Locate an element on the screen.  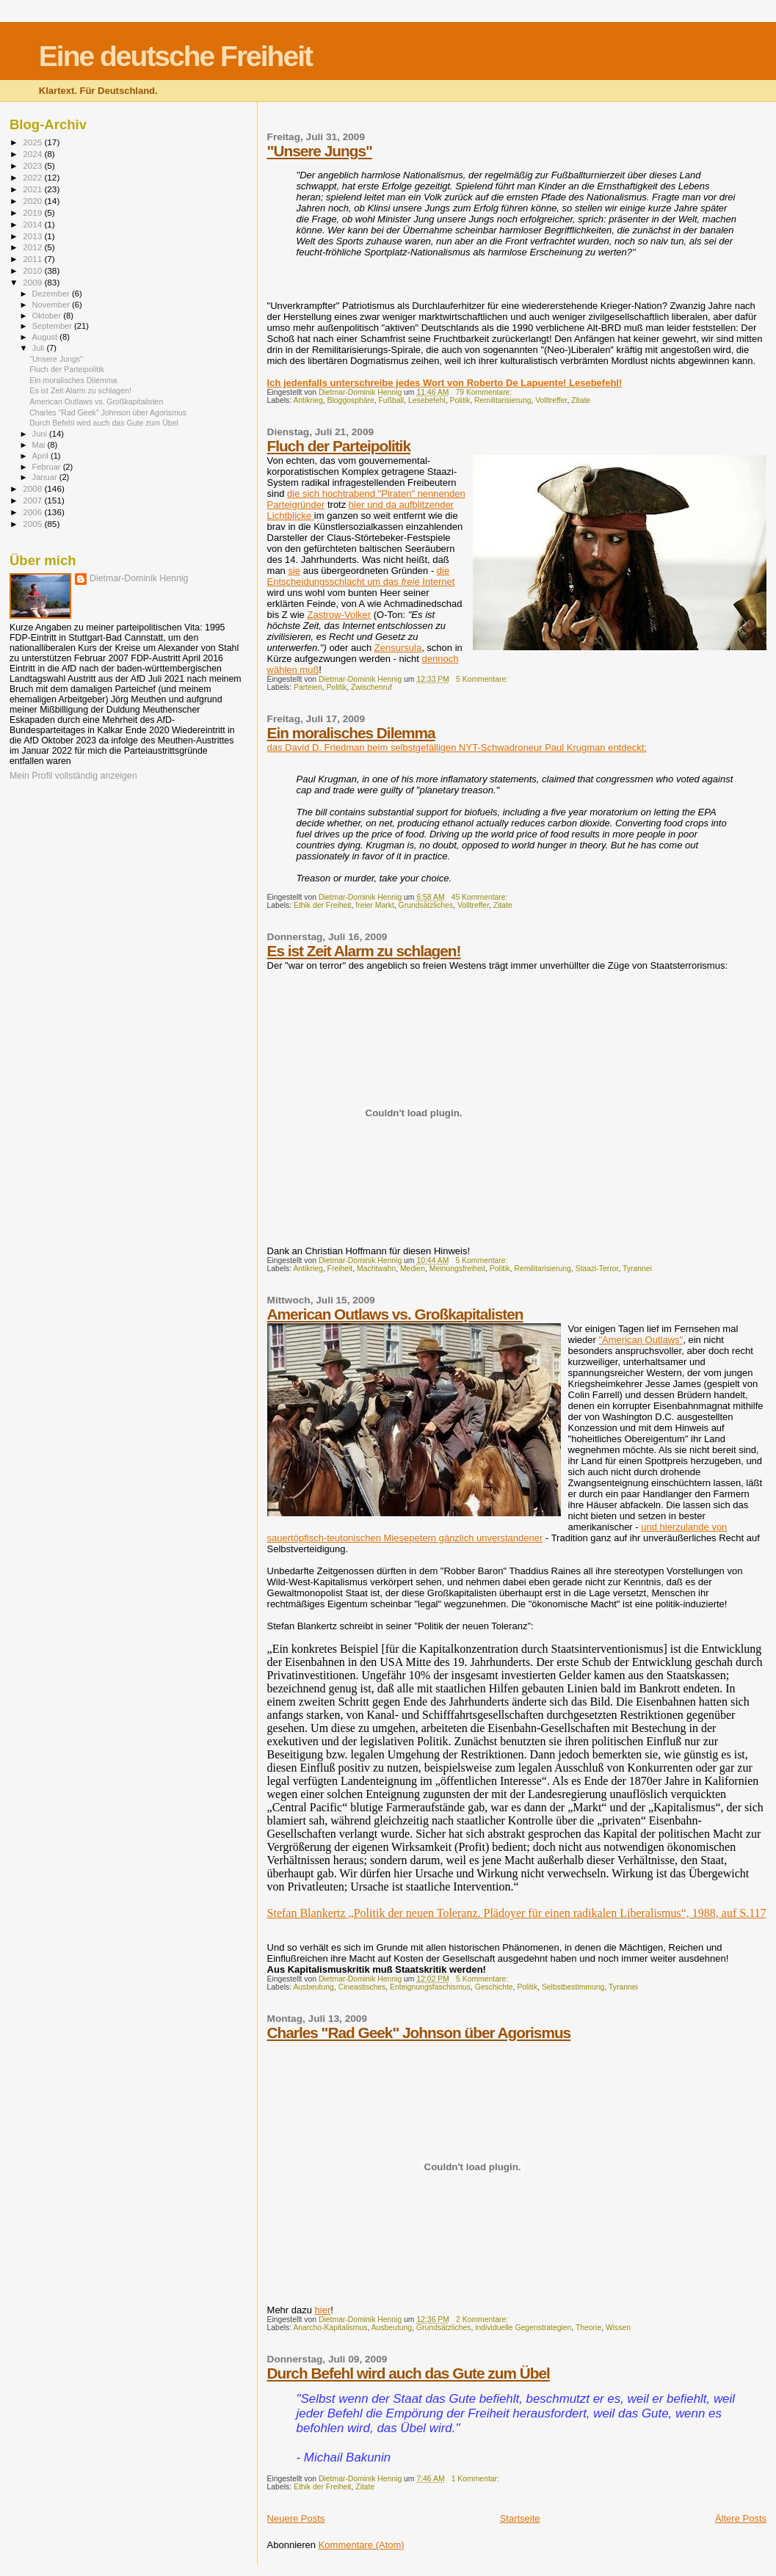
Lesebefehl is located at coordinates (427, 400).